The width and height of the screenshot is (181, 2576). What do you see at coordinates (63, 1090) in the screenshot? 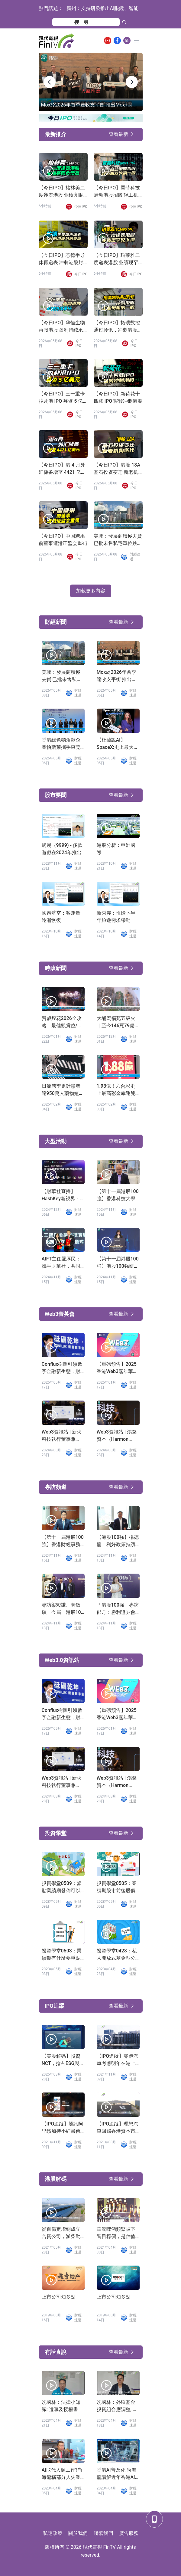
I see `日流感季累計患者達950萬人藥物短缺床位不足，四類人士高危` at bounding box center [63, 1090].